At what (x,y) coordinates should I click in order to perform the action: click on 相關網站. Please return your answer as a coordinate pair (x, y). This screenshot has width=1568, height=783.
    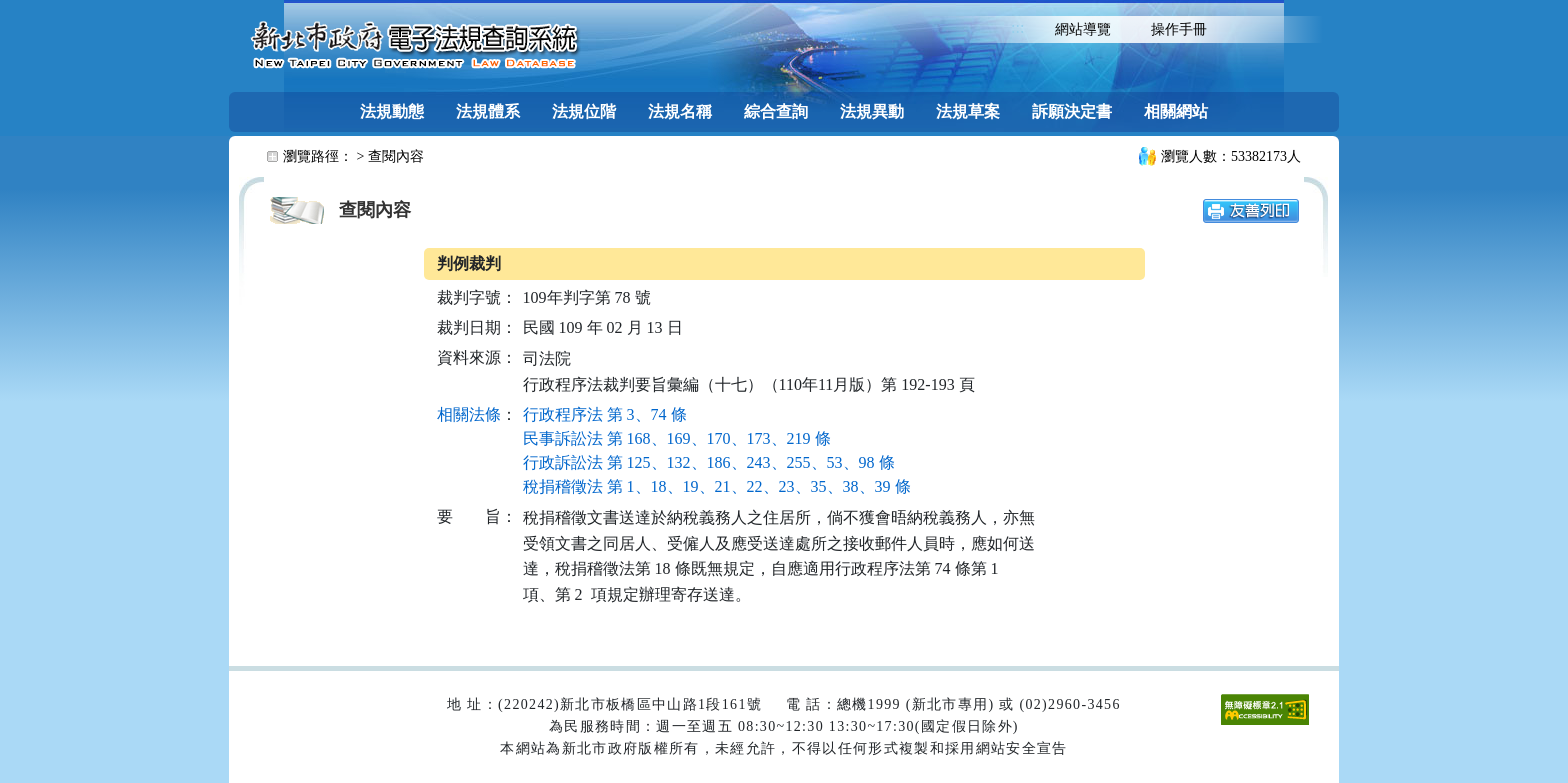
    Looking at the image, I should click on (1176, 111).